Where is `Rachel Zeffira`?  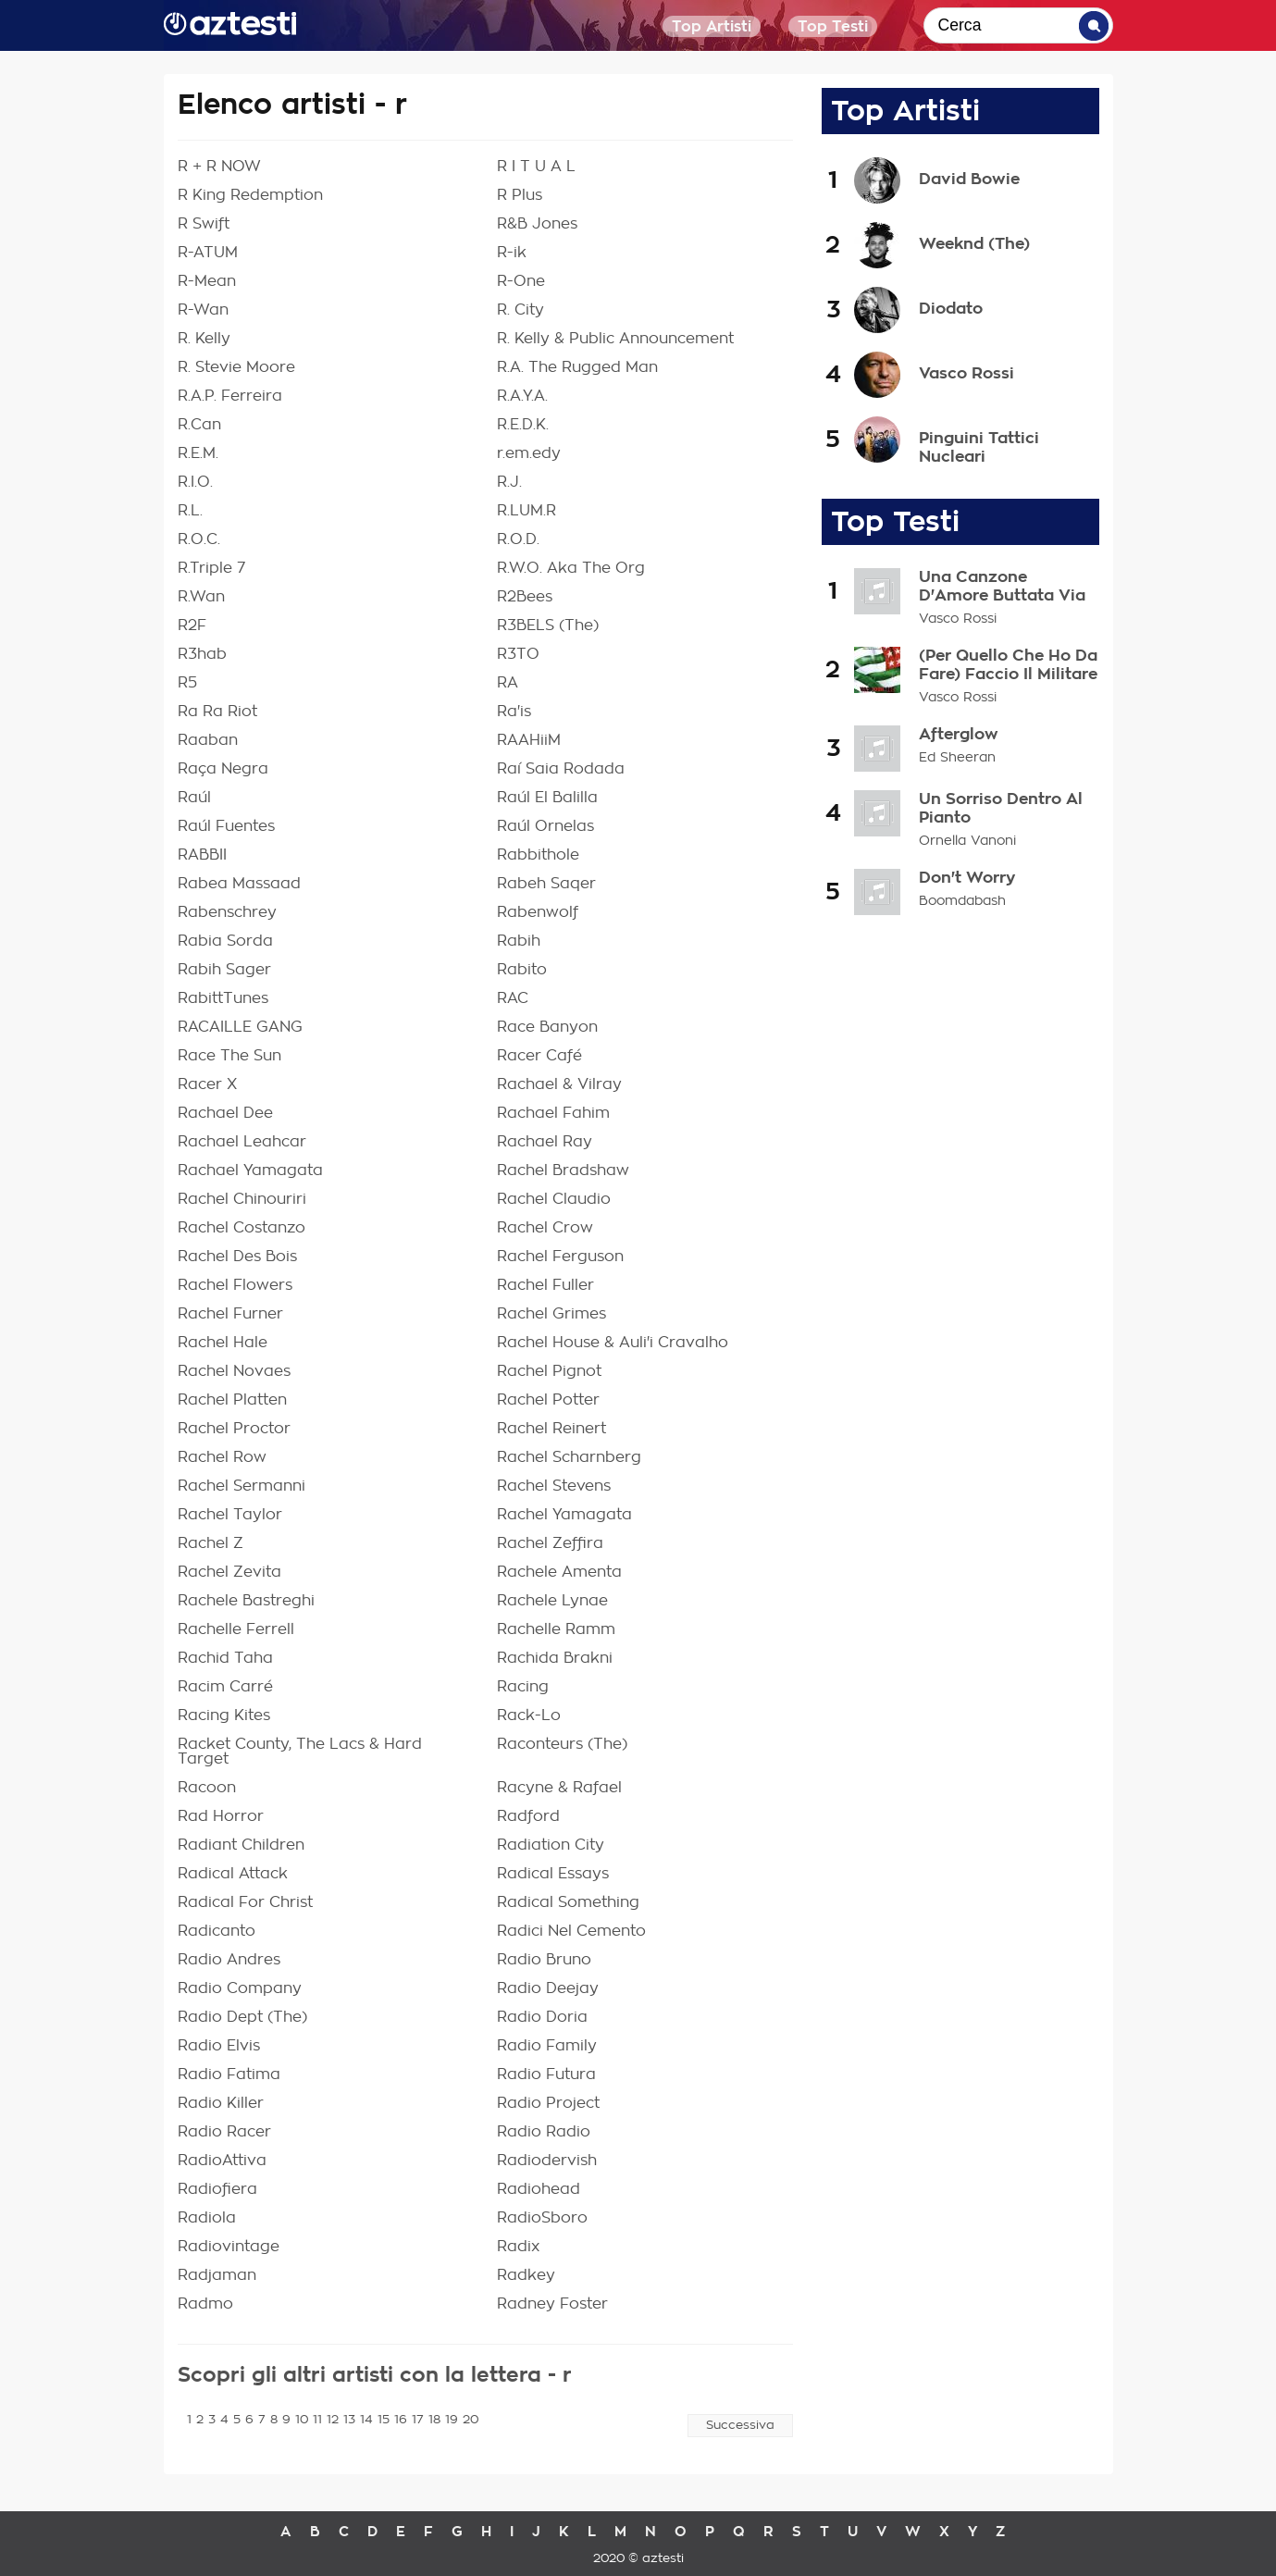 Rachel Zeffira is located at coordinates (550, 1543).